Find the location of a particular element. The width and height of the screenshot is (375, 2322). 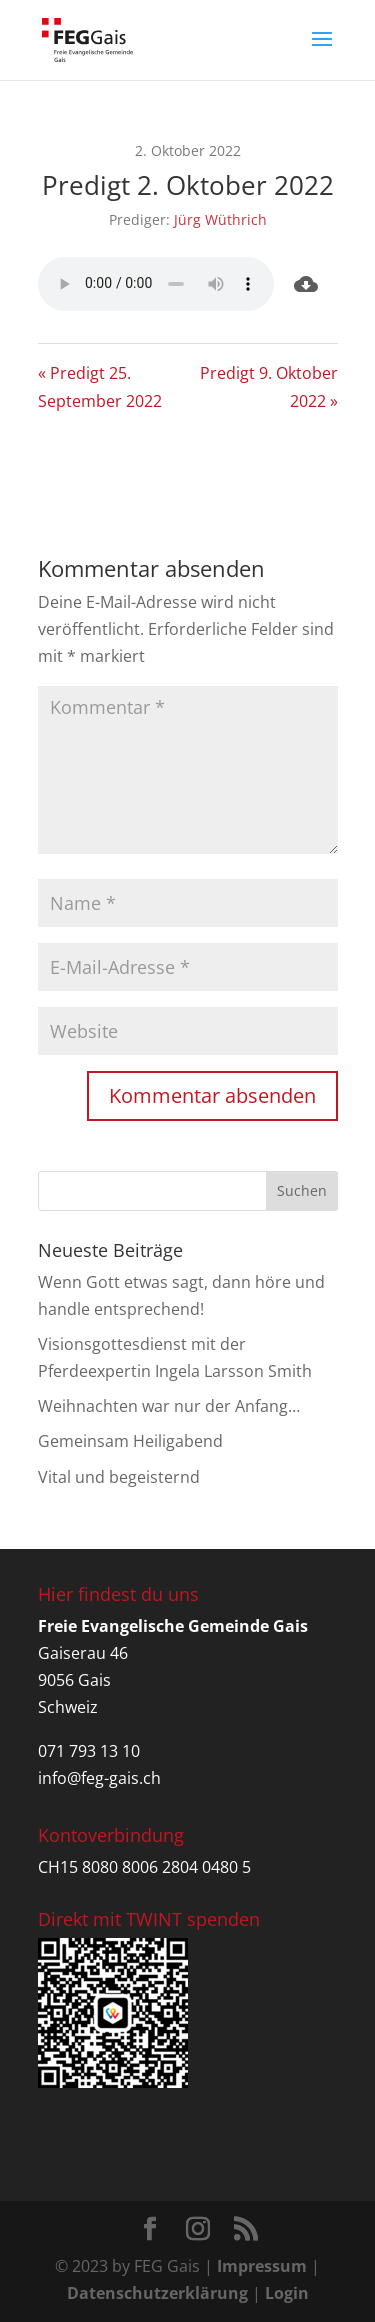

Weihnachten war nur der Anfang… is located at coordinates (169, 1406).